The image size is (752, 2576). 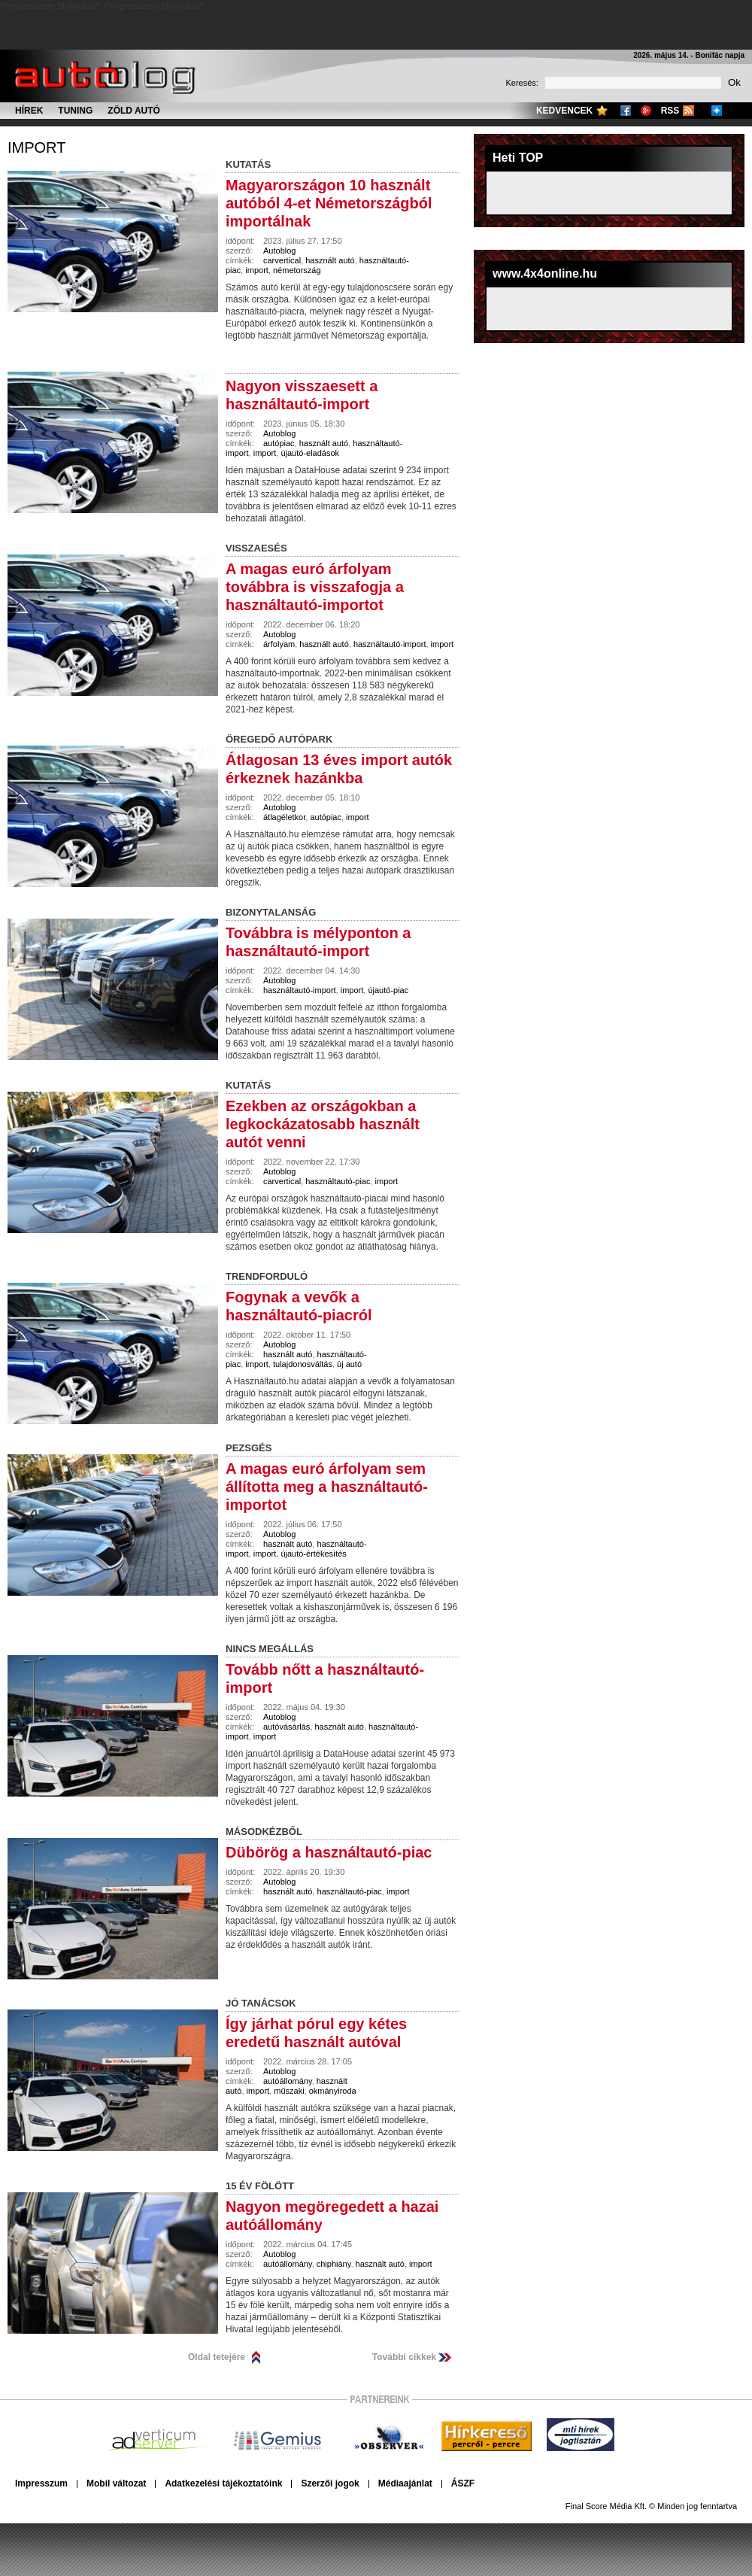 What do you see at coordinates (284, 817) in the screenshot?
I see `átlagéletkor` at bounding box center [284, 817].